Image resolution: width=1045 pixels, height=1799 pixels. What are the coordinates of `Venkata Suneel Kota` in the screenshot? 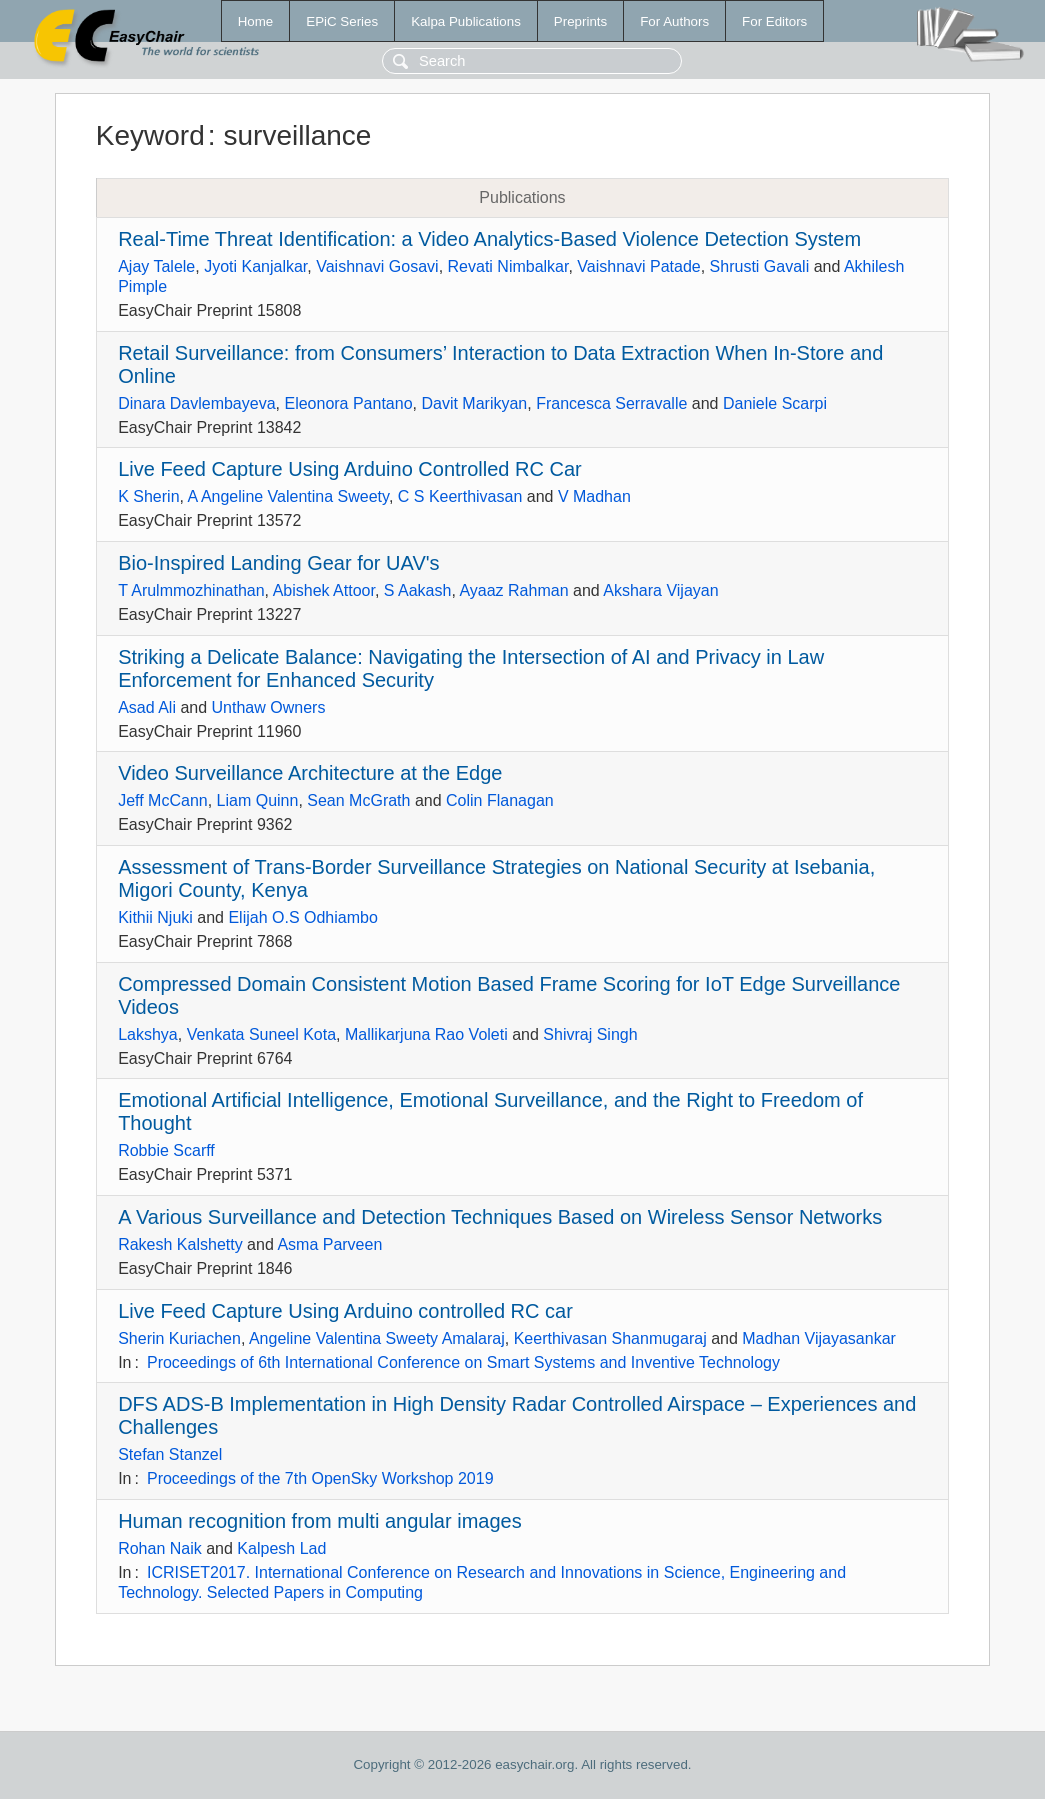 It's located at (261, 1034).